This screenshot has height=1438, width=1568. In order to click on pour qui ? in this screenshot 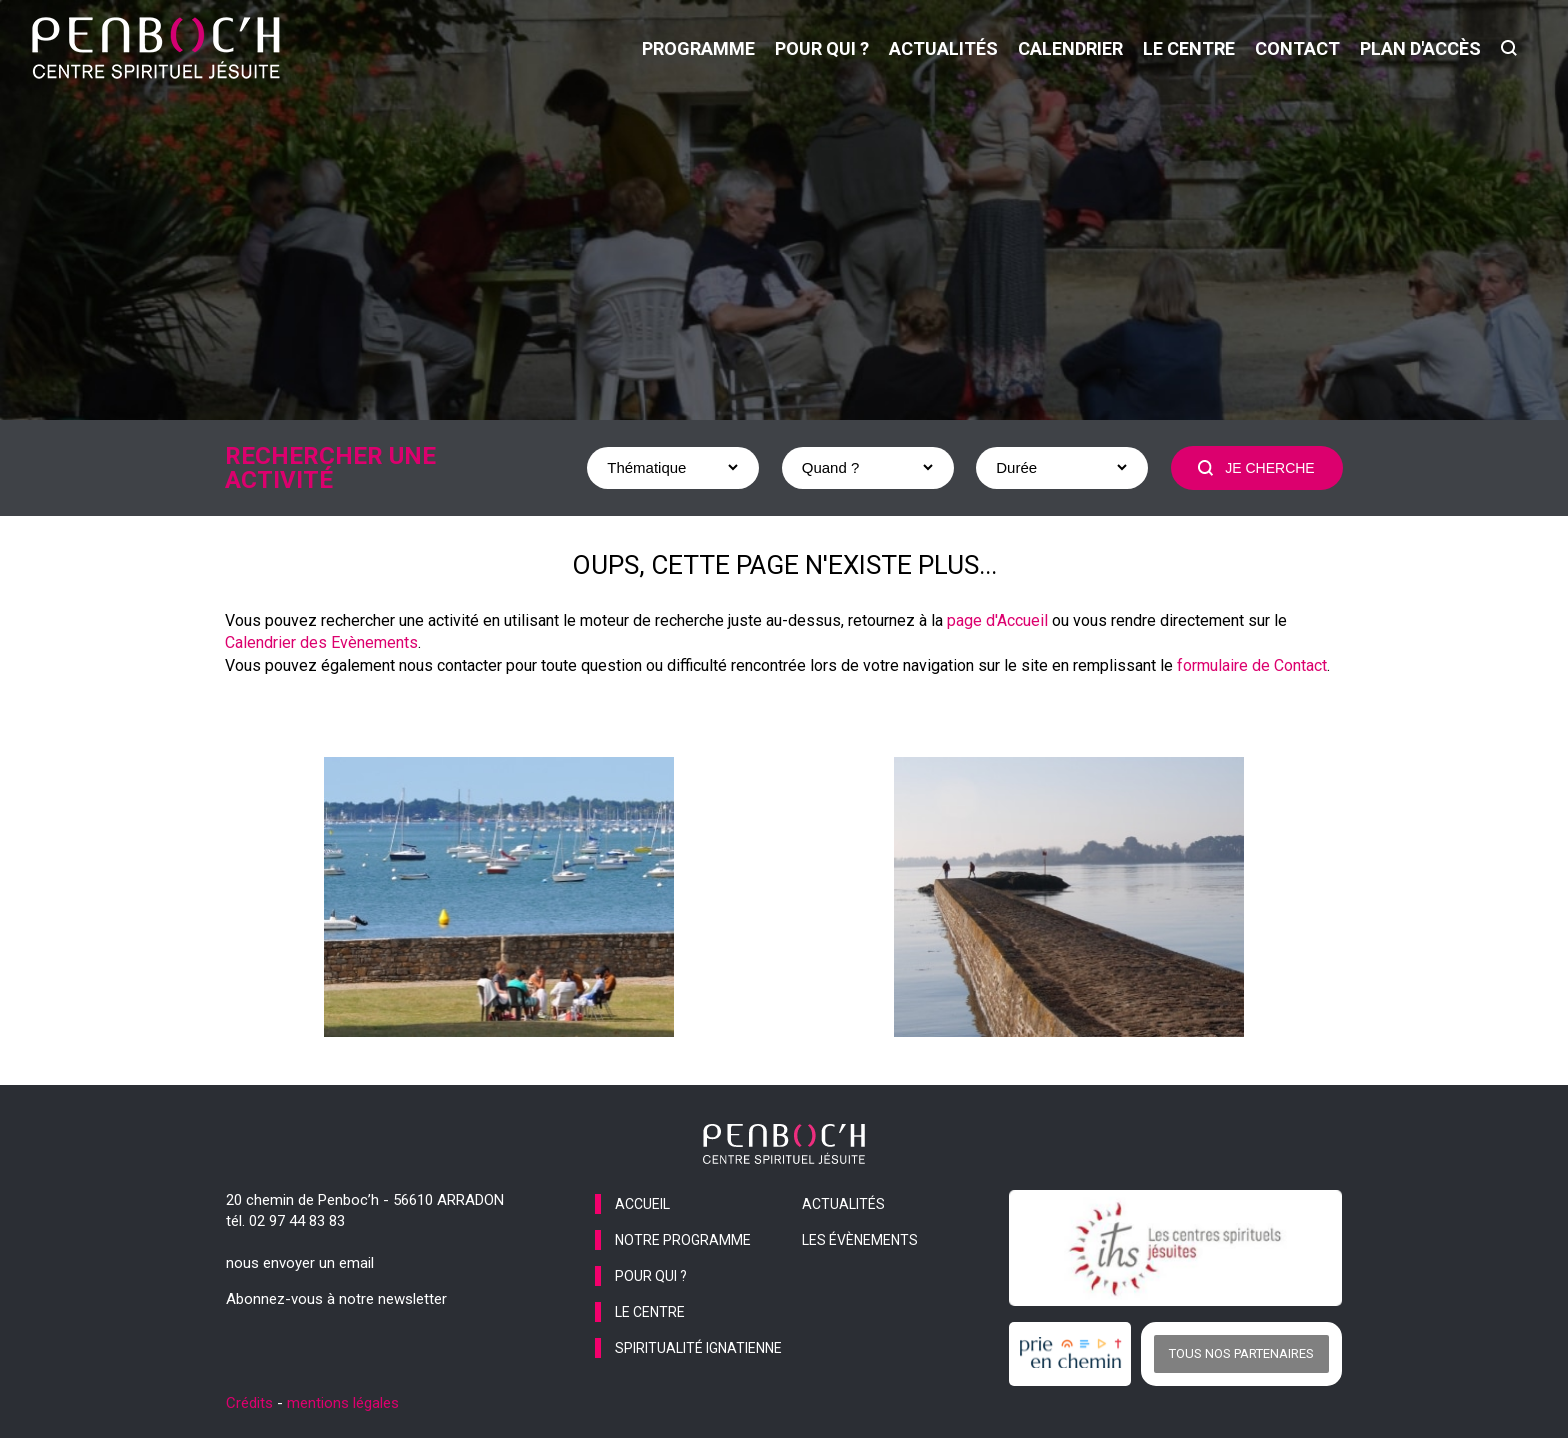, I will do `click(822, 48)`.